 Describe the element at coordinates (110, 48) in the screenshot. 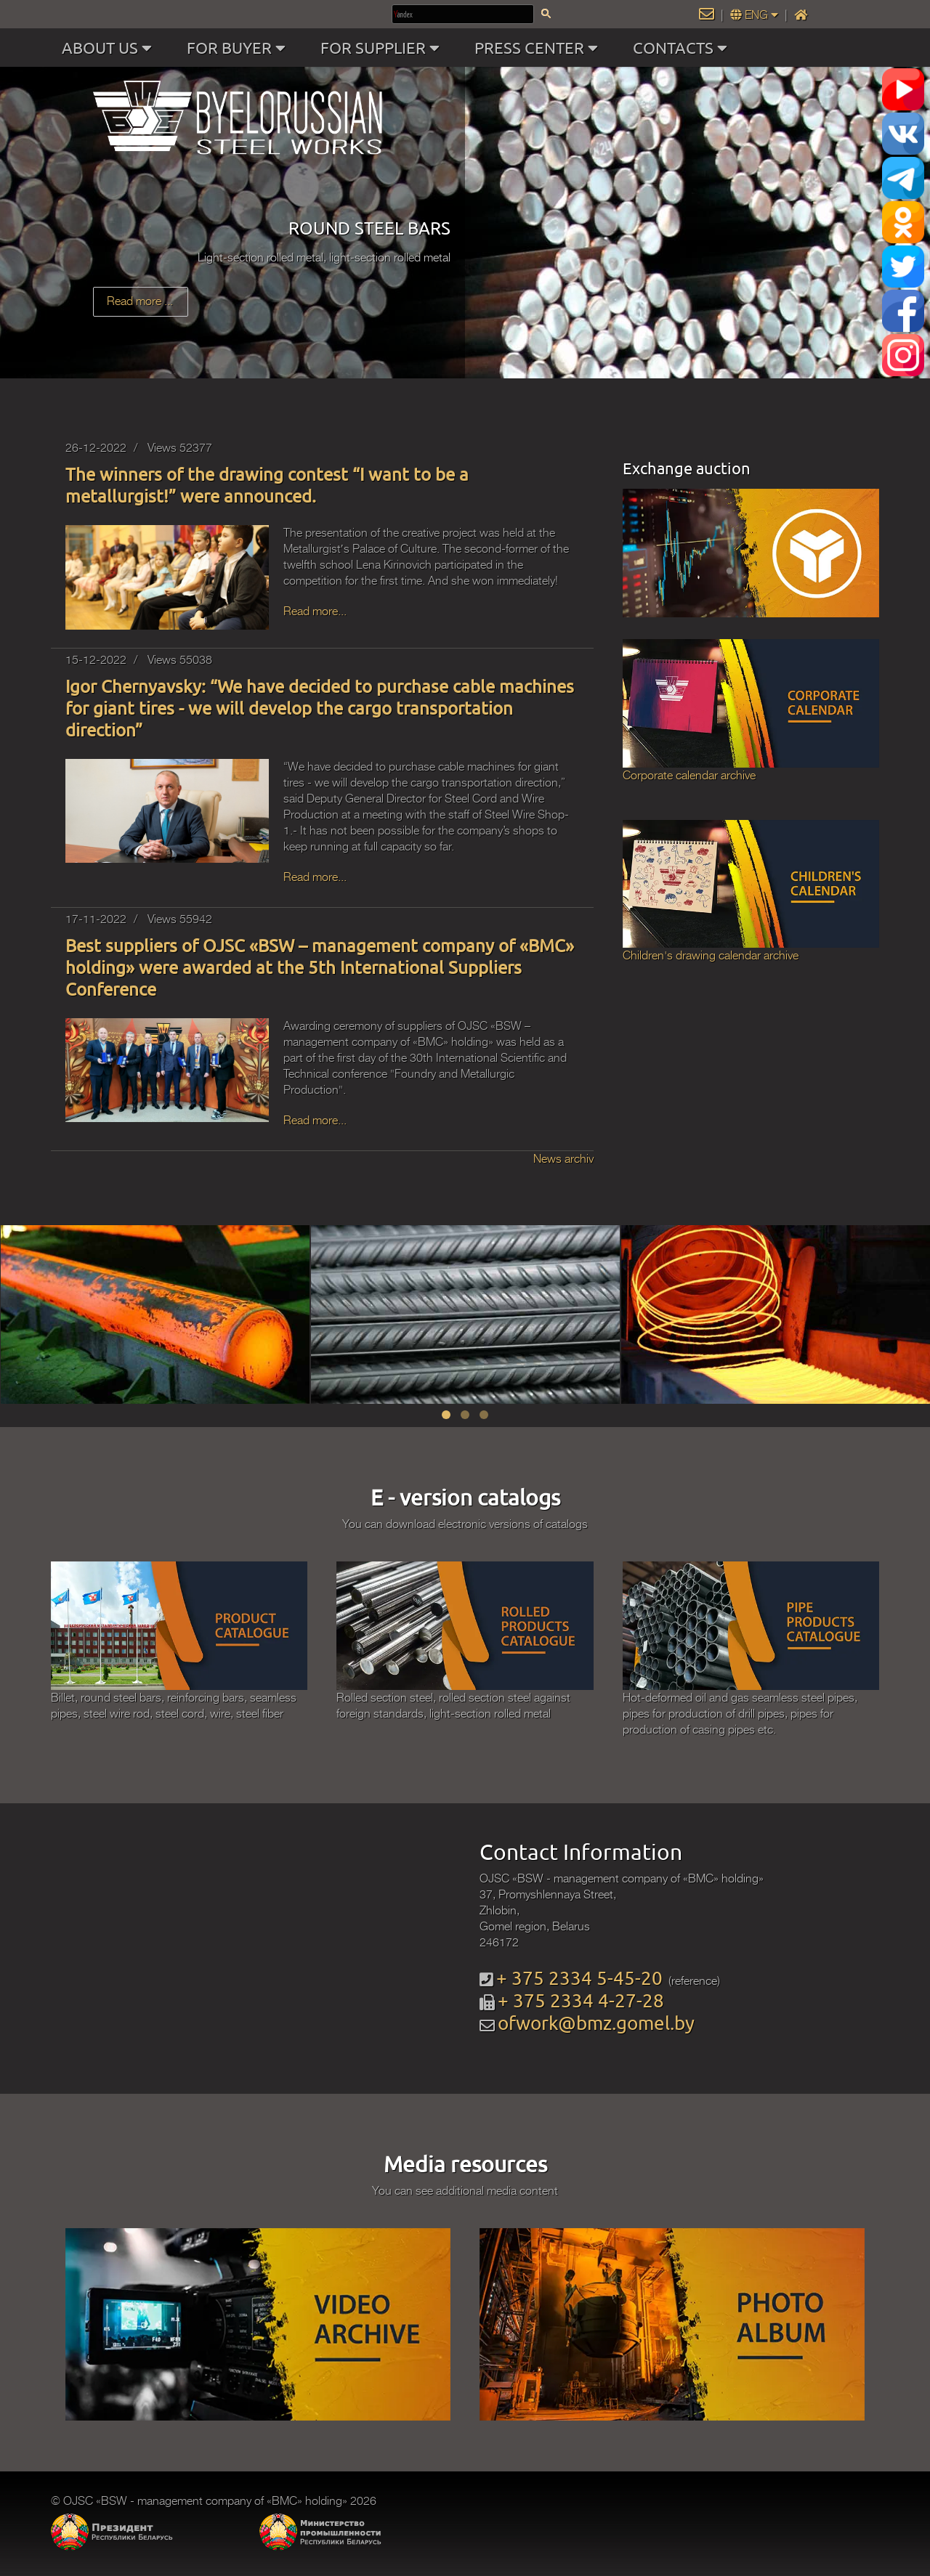

I see `ABOUT US` at that location.